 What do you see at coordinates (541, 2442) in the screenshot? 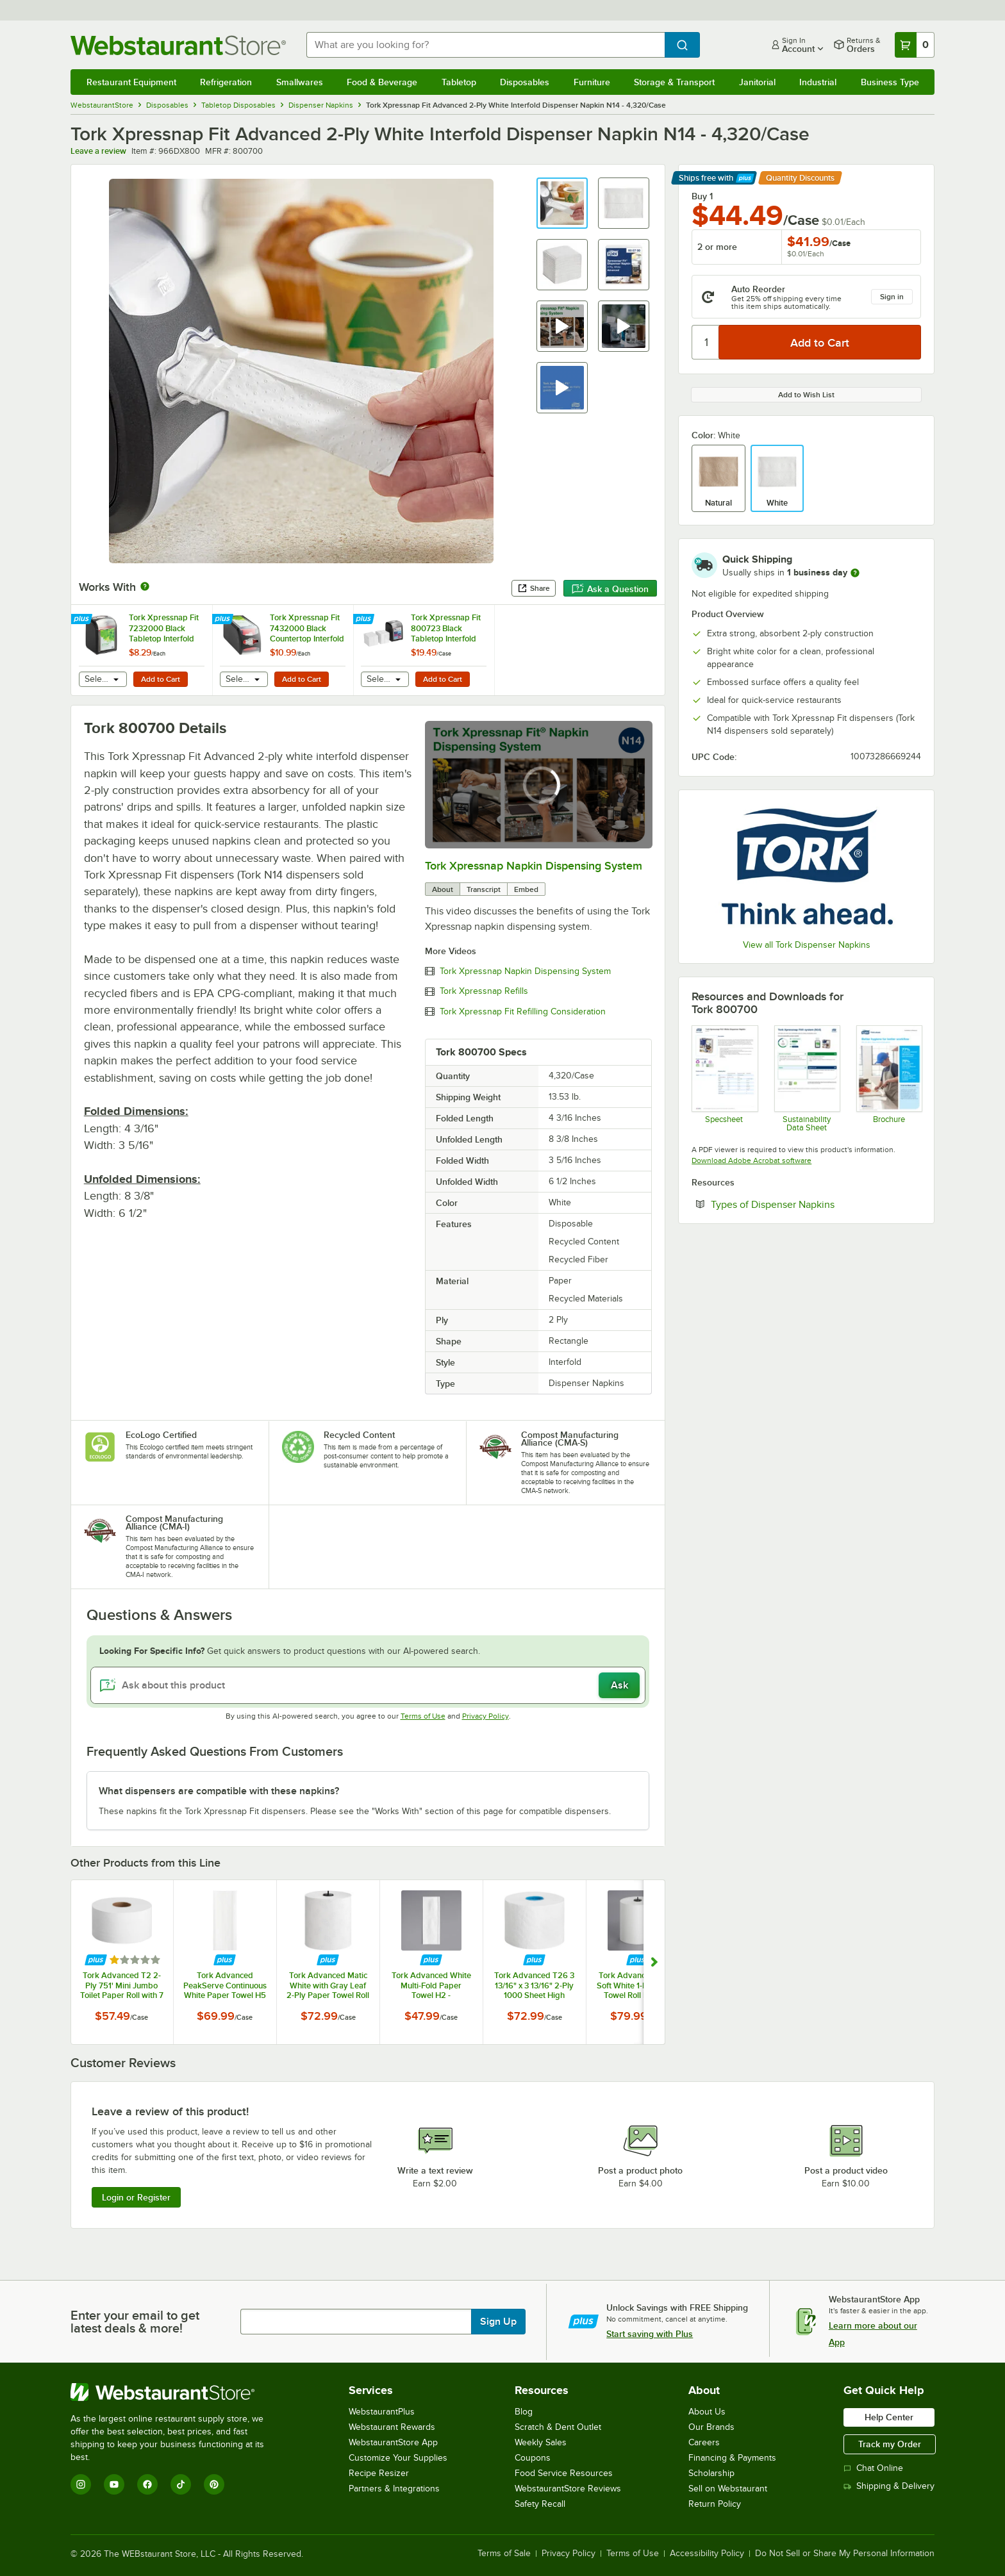
I see `Weekly Sales` at bounding box center [541, 2442].